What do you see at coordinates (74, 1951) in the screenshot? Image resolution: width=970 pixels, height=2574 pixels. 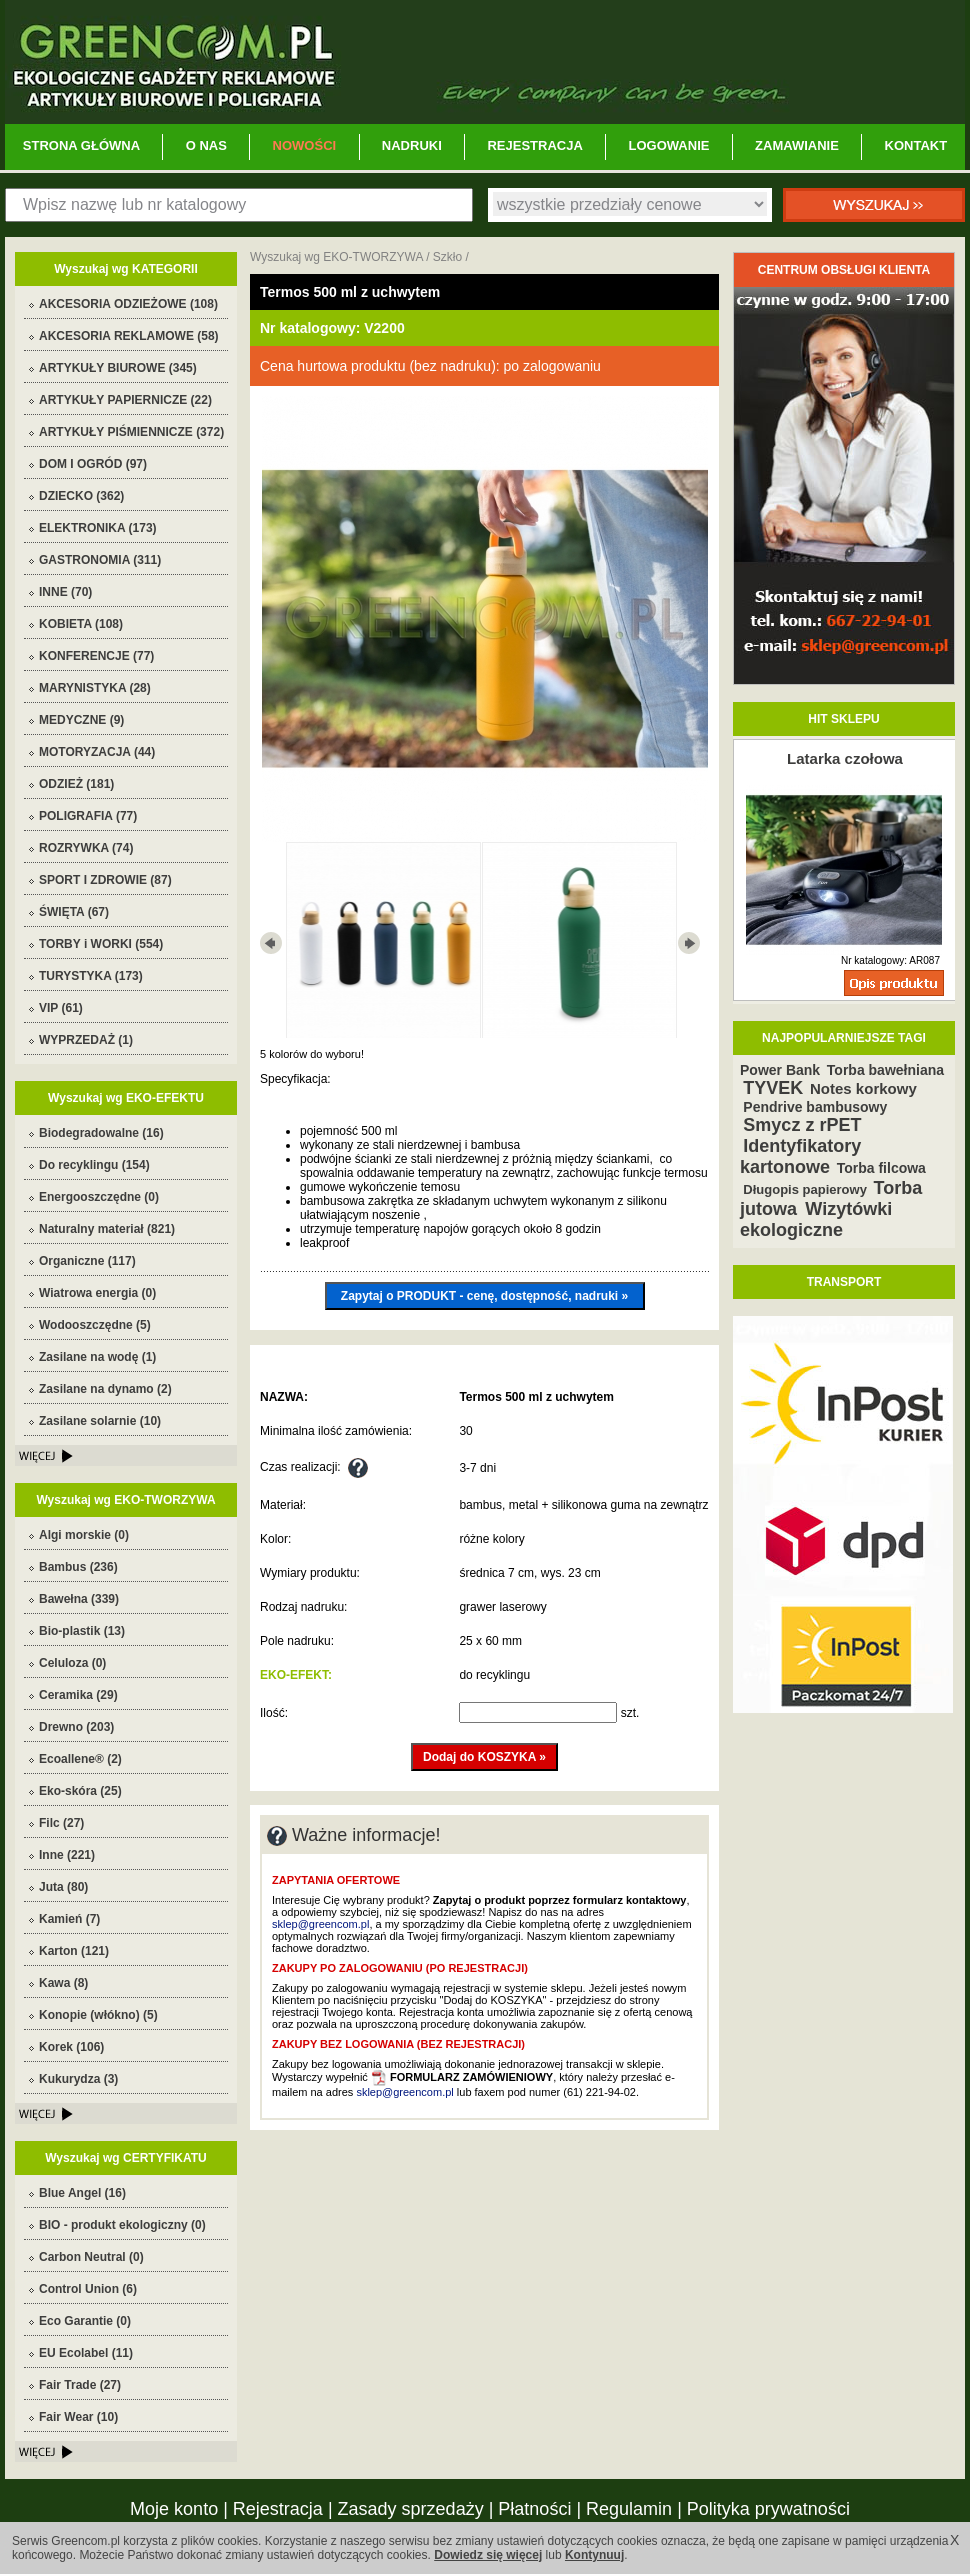 I see `Karton (121)` at bounding box center [74, 1951].